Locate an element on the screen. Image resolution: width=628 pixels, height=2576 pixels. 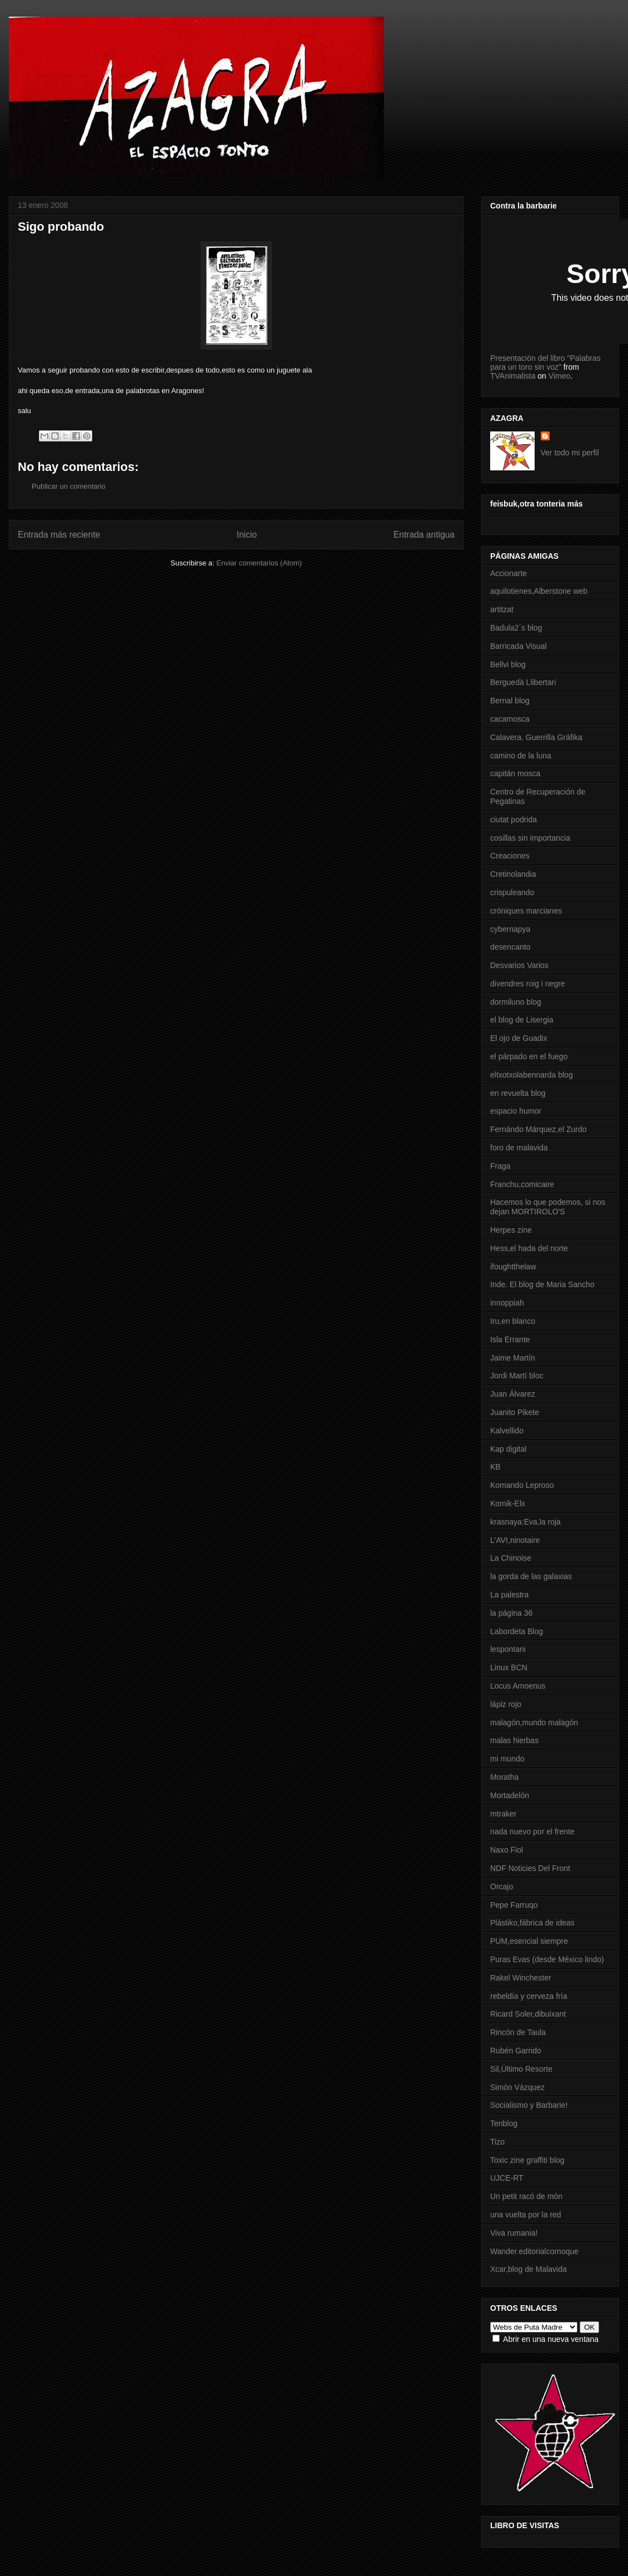
innoppiah is located at coordinates (507, 1302).